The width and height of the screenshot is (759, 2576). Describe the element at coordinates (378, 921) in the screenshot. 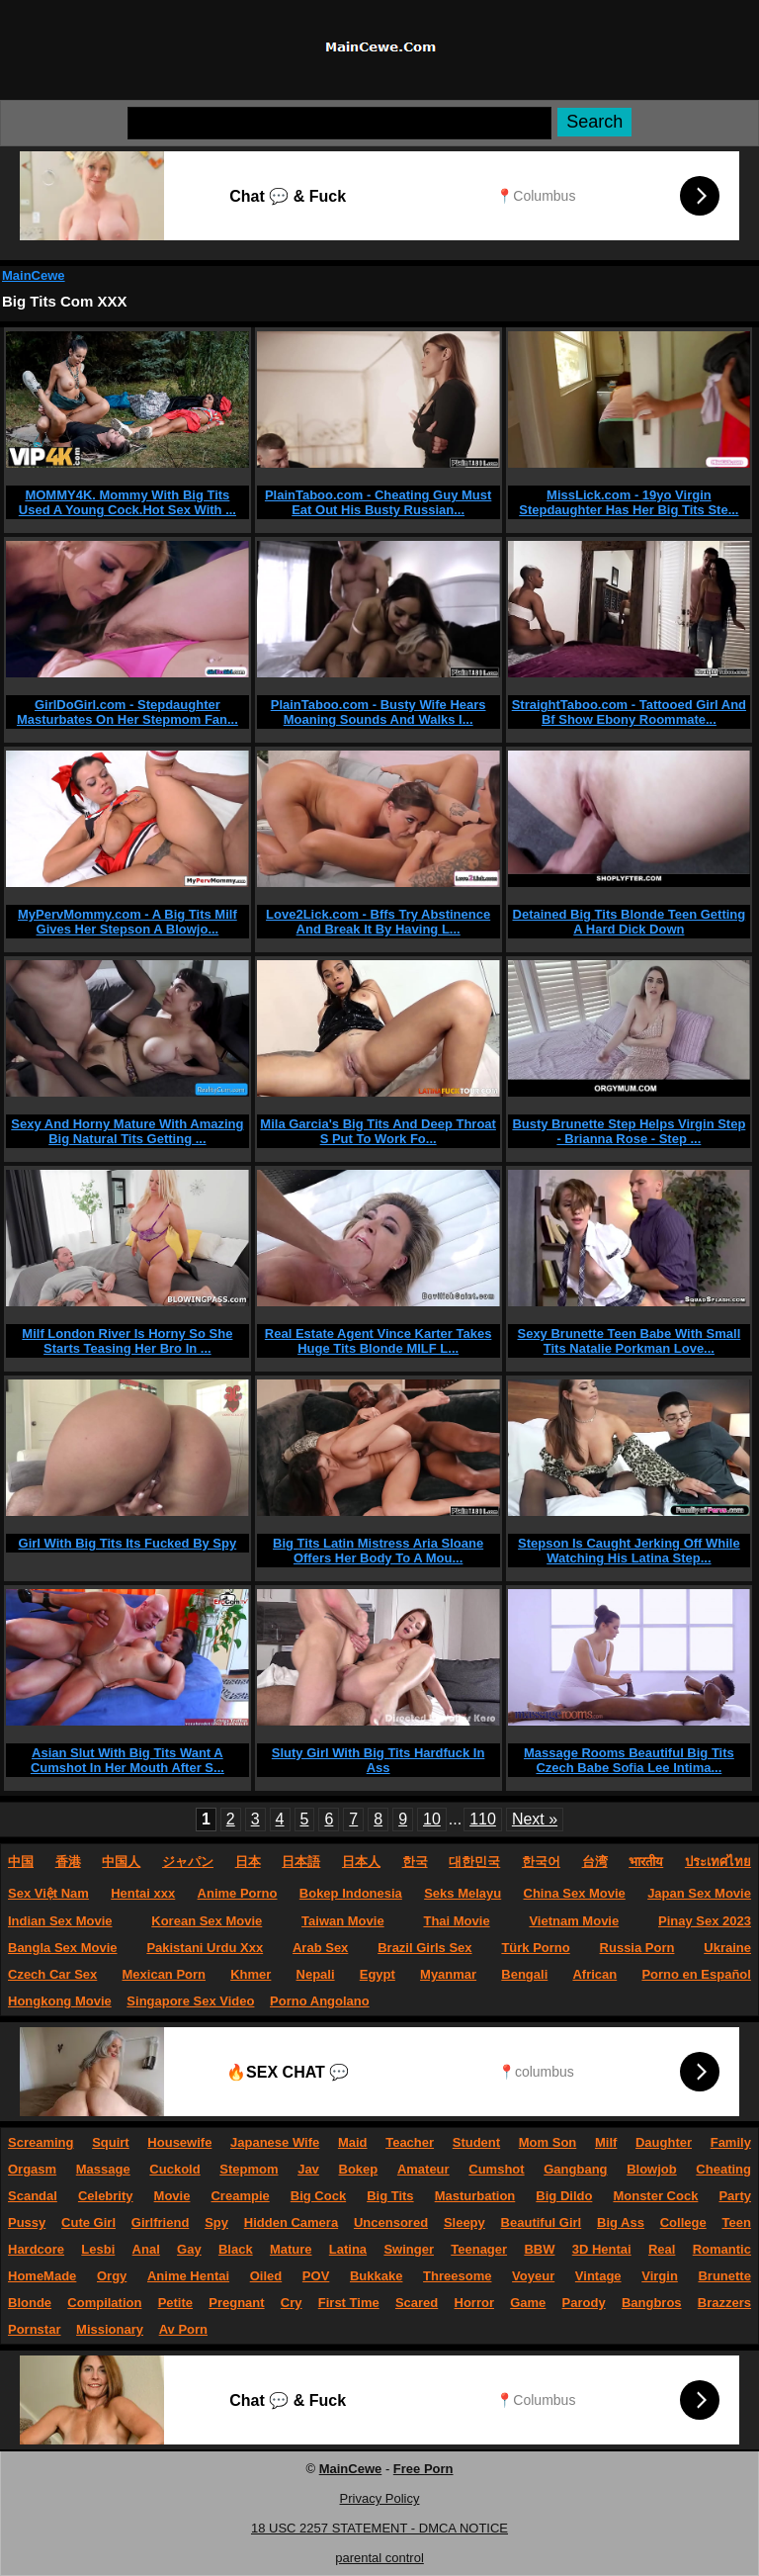

I see `Love2Lick.com - Bffs Try Abstinence And Break It By Having L...` at that location.